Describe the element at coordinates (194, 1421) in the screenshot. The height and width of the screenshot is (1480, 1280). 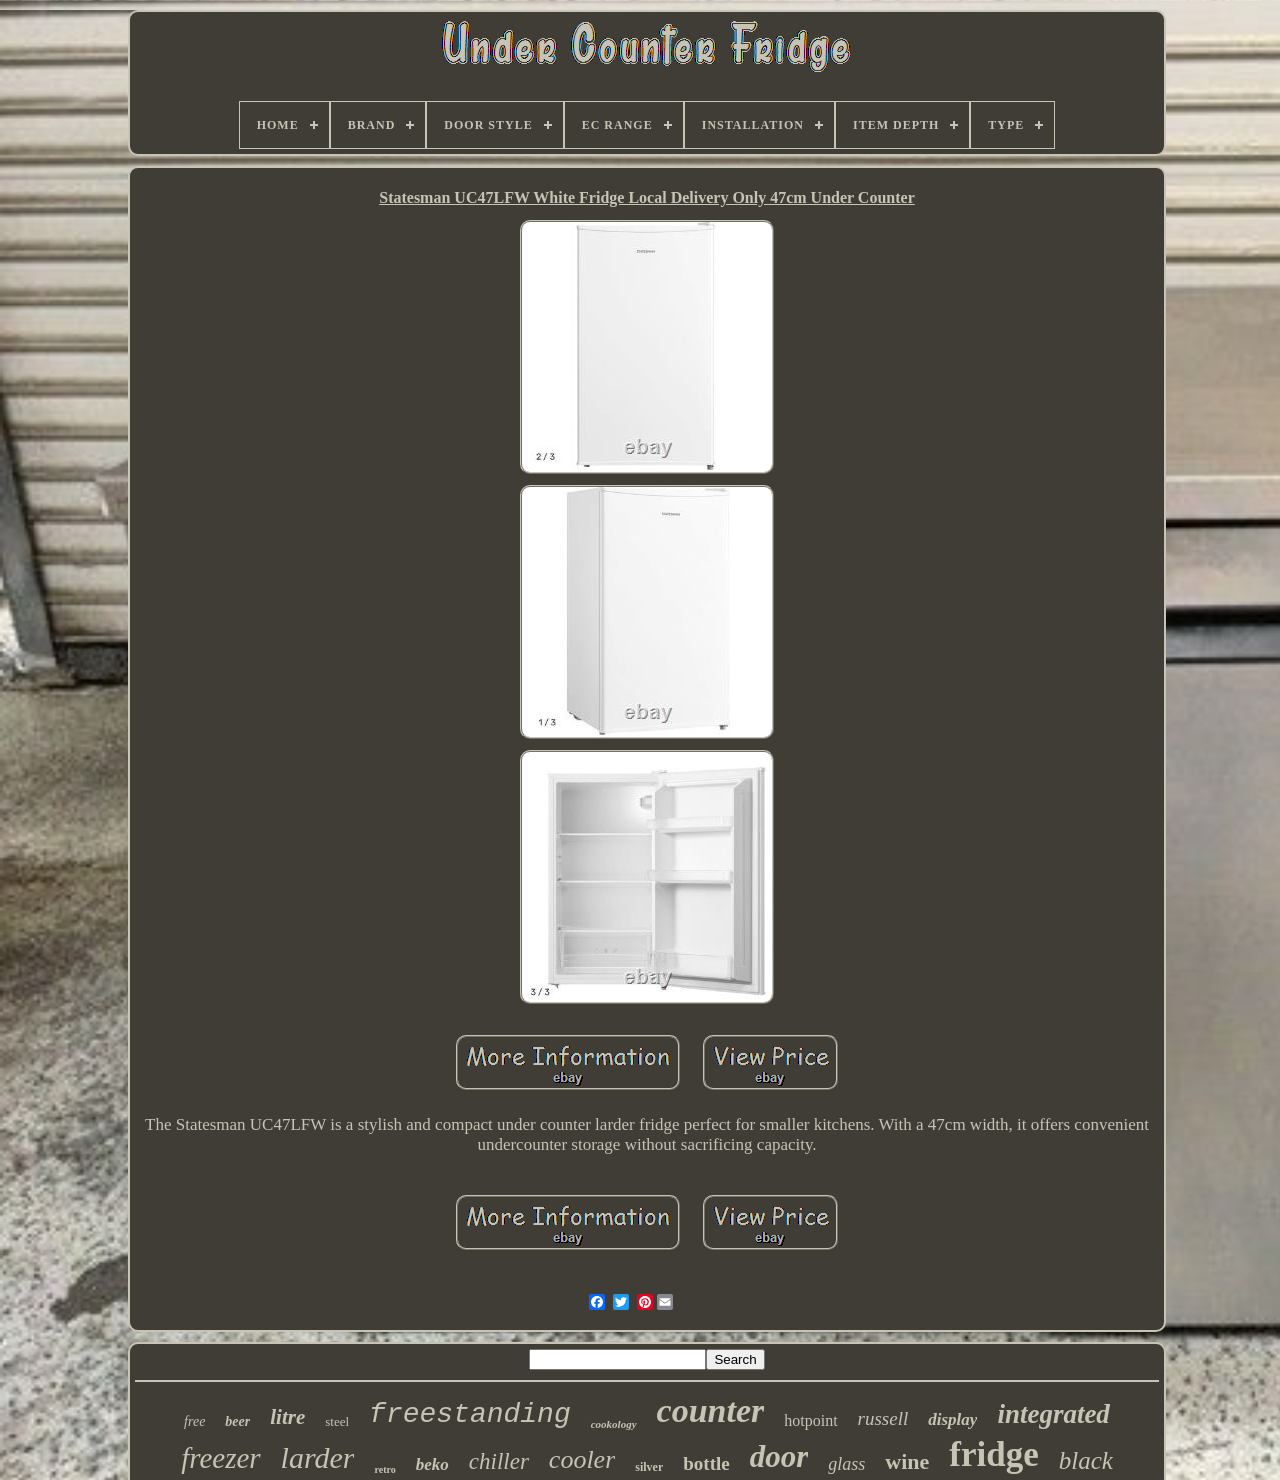
I see `free` at that location.